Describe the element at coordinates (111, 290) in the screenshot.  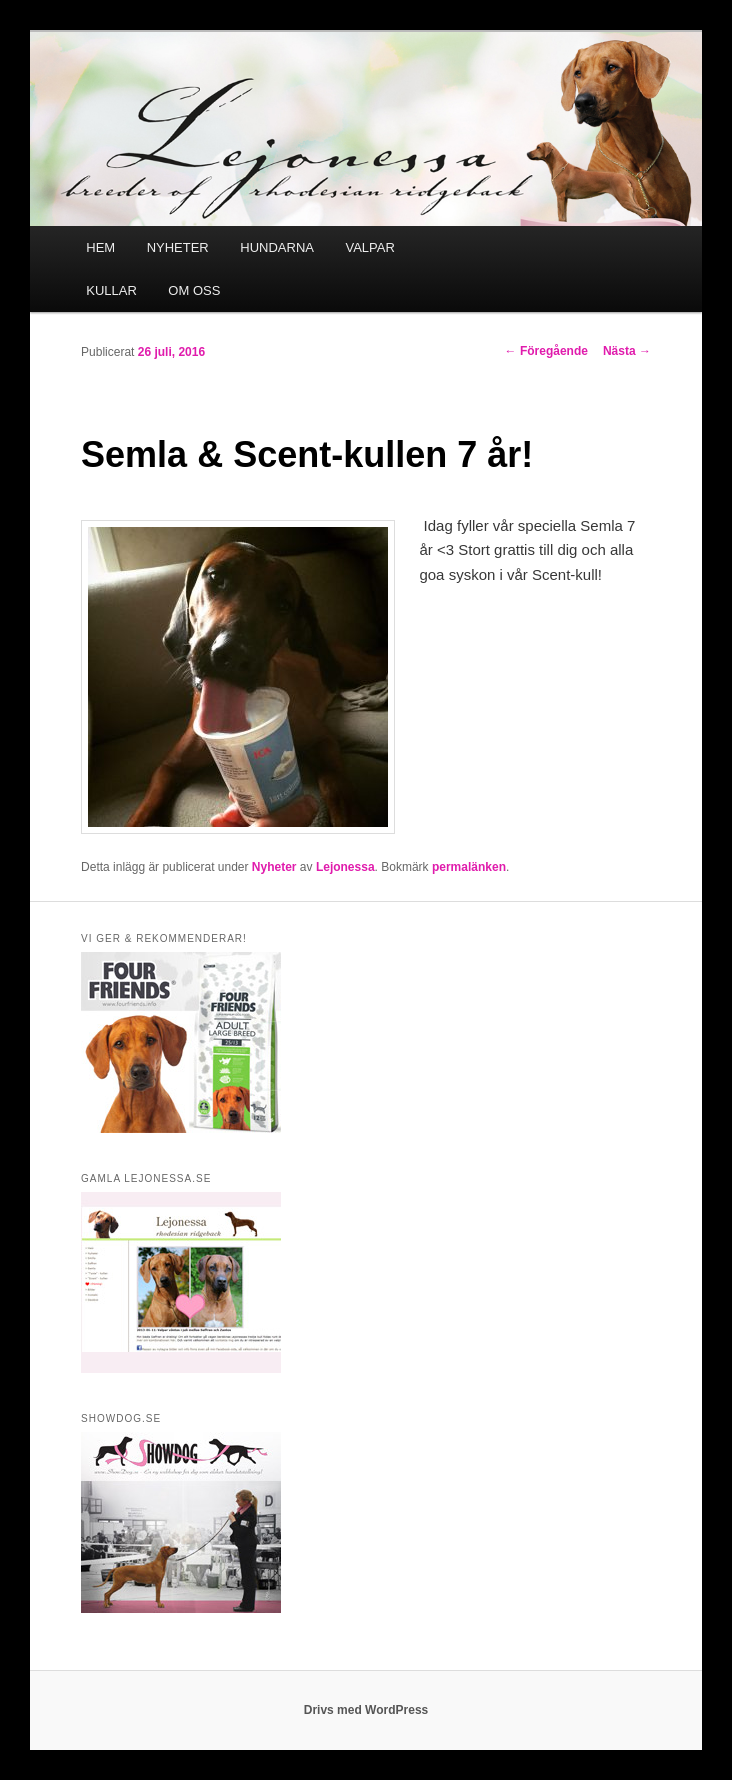
I see `KULLAR` at that location.